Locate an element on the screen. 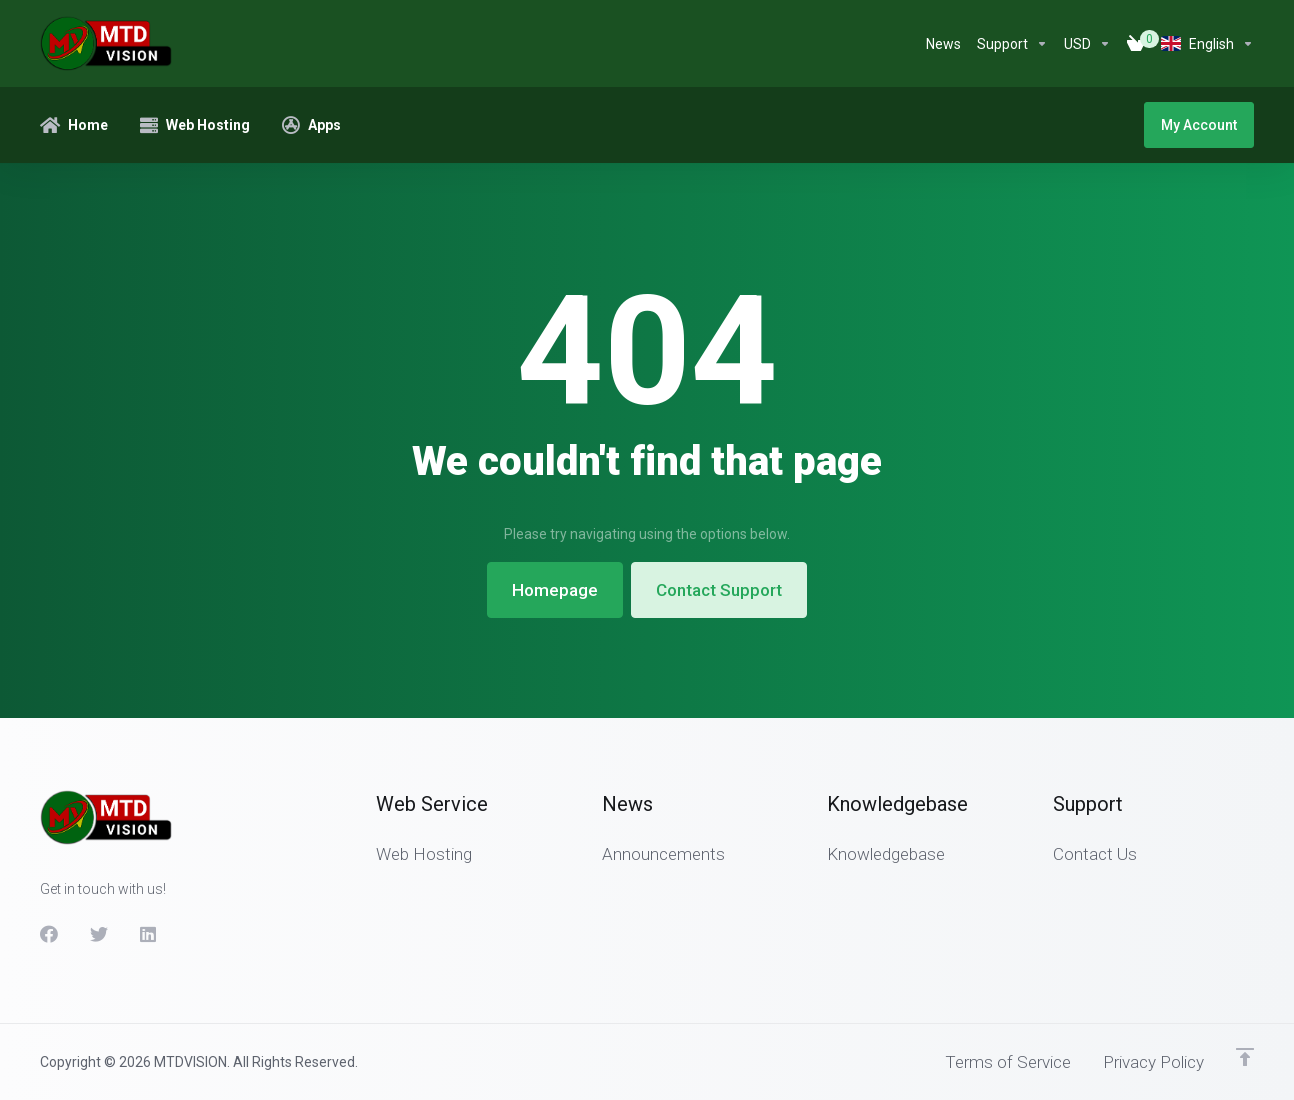 The image size is (1294, 1100). Contact Support is located at coordinates (719, 590).